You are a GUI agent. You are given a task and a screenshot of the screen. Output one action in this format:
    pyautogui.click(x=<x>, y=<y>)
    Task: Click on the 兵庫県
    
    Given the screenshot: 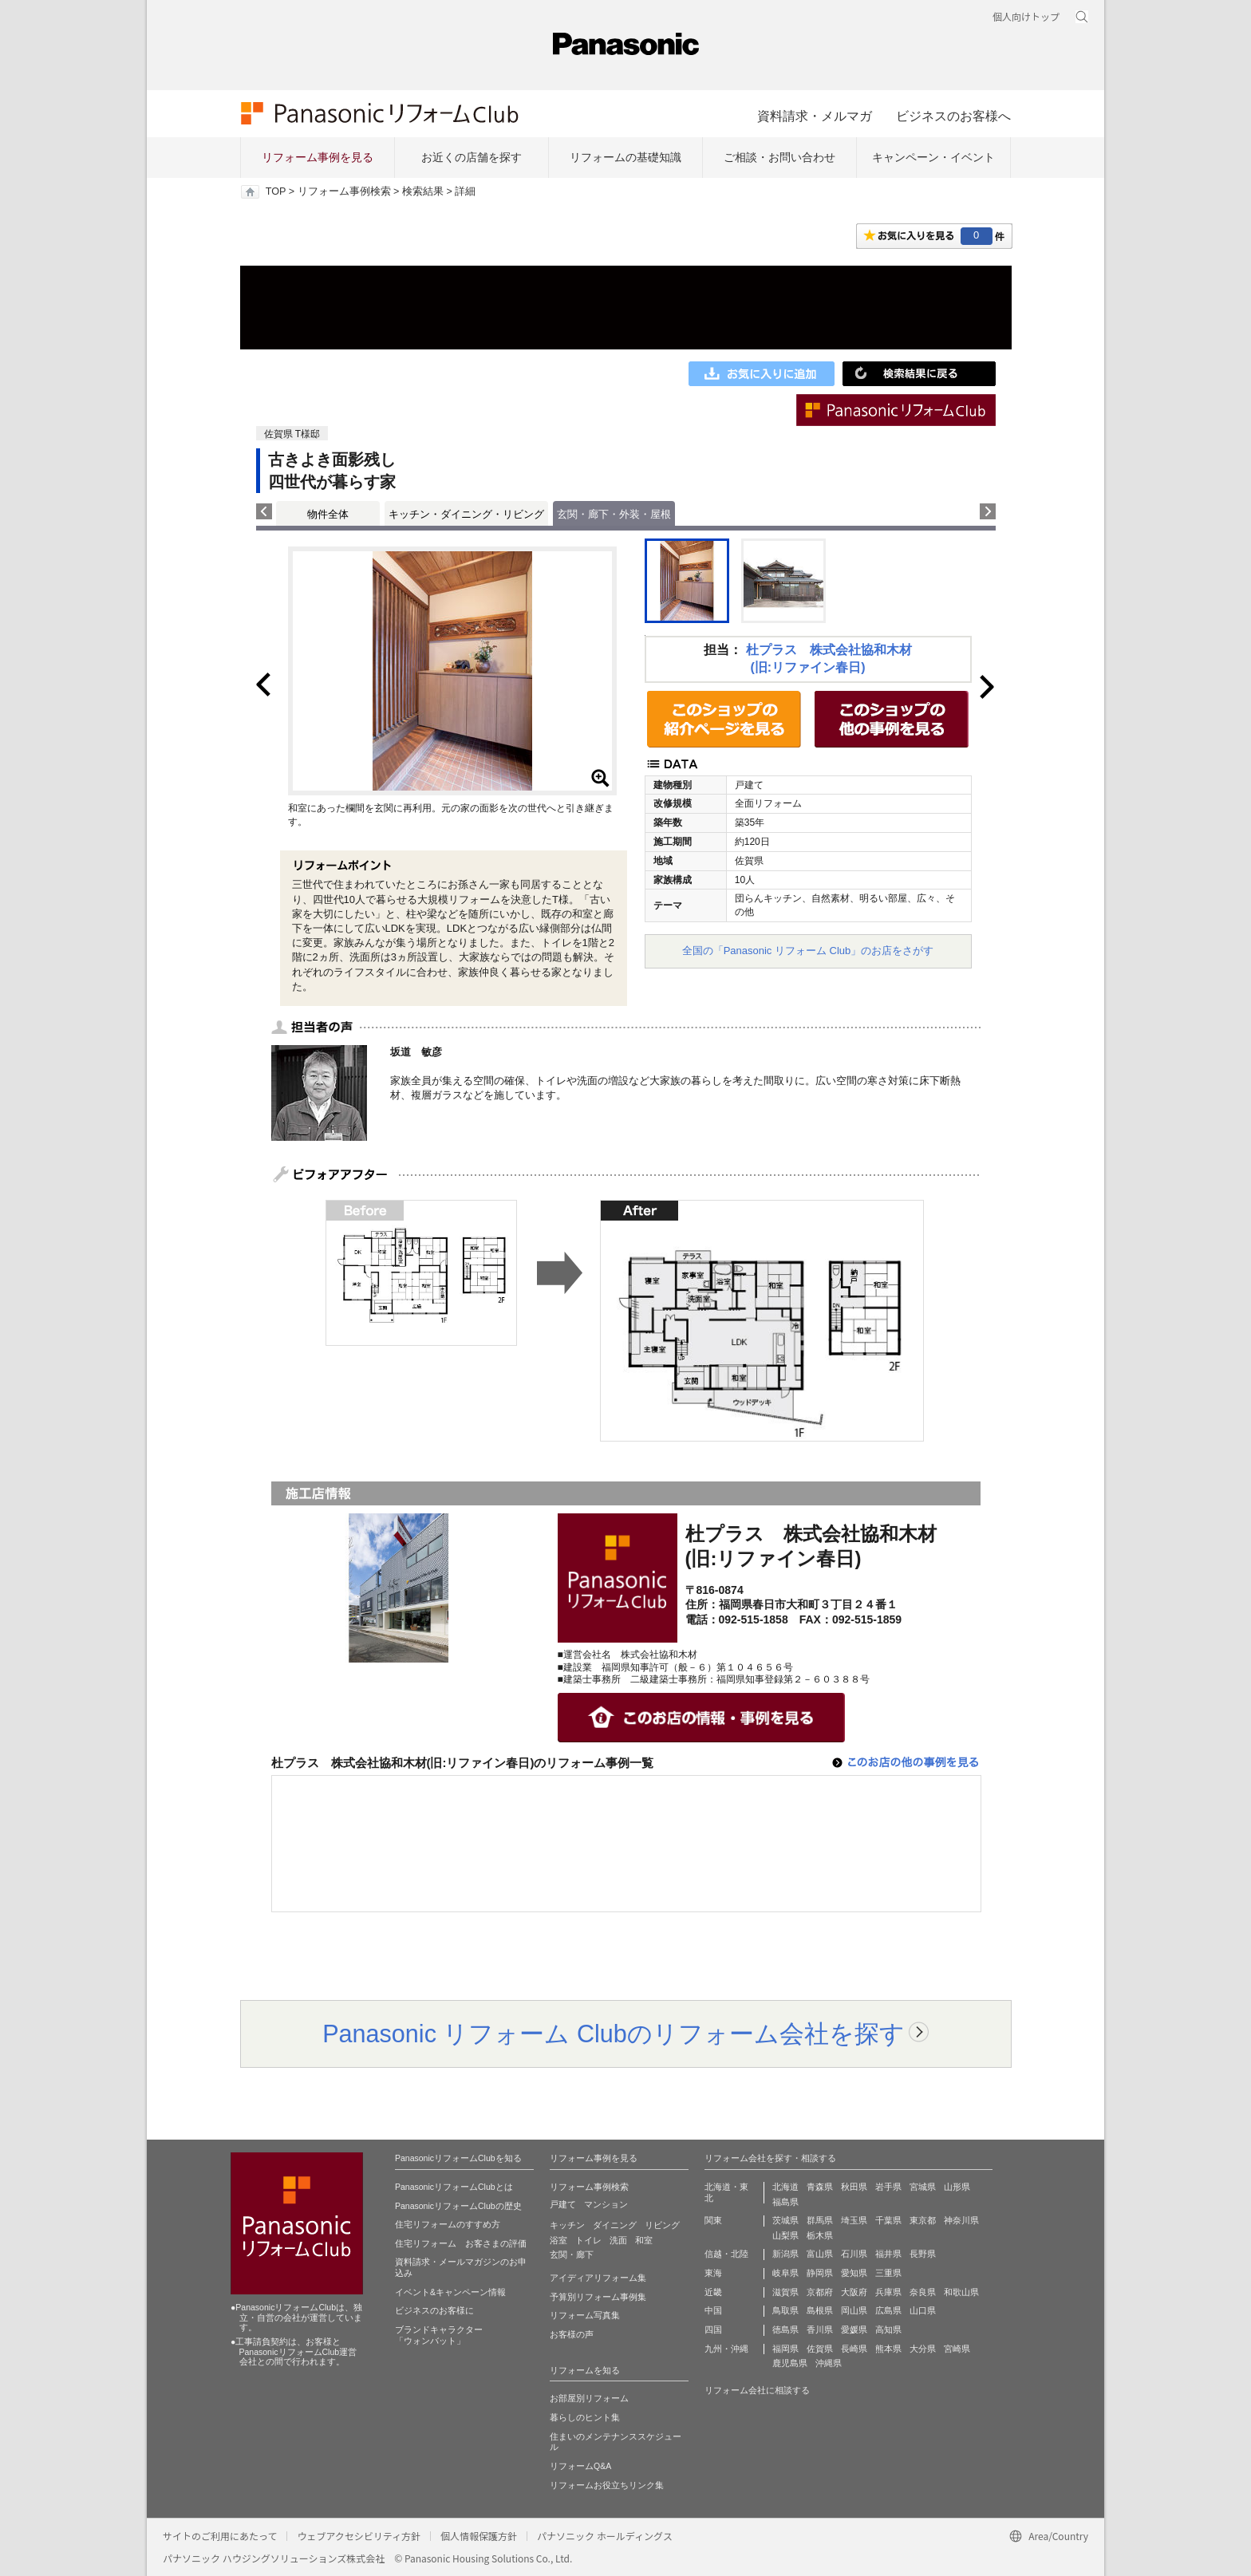 What is the action you would take?
    pyautogui.click(x=888, y=2292)
    